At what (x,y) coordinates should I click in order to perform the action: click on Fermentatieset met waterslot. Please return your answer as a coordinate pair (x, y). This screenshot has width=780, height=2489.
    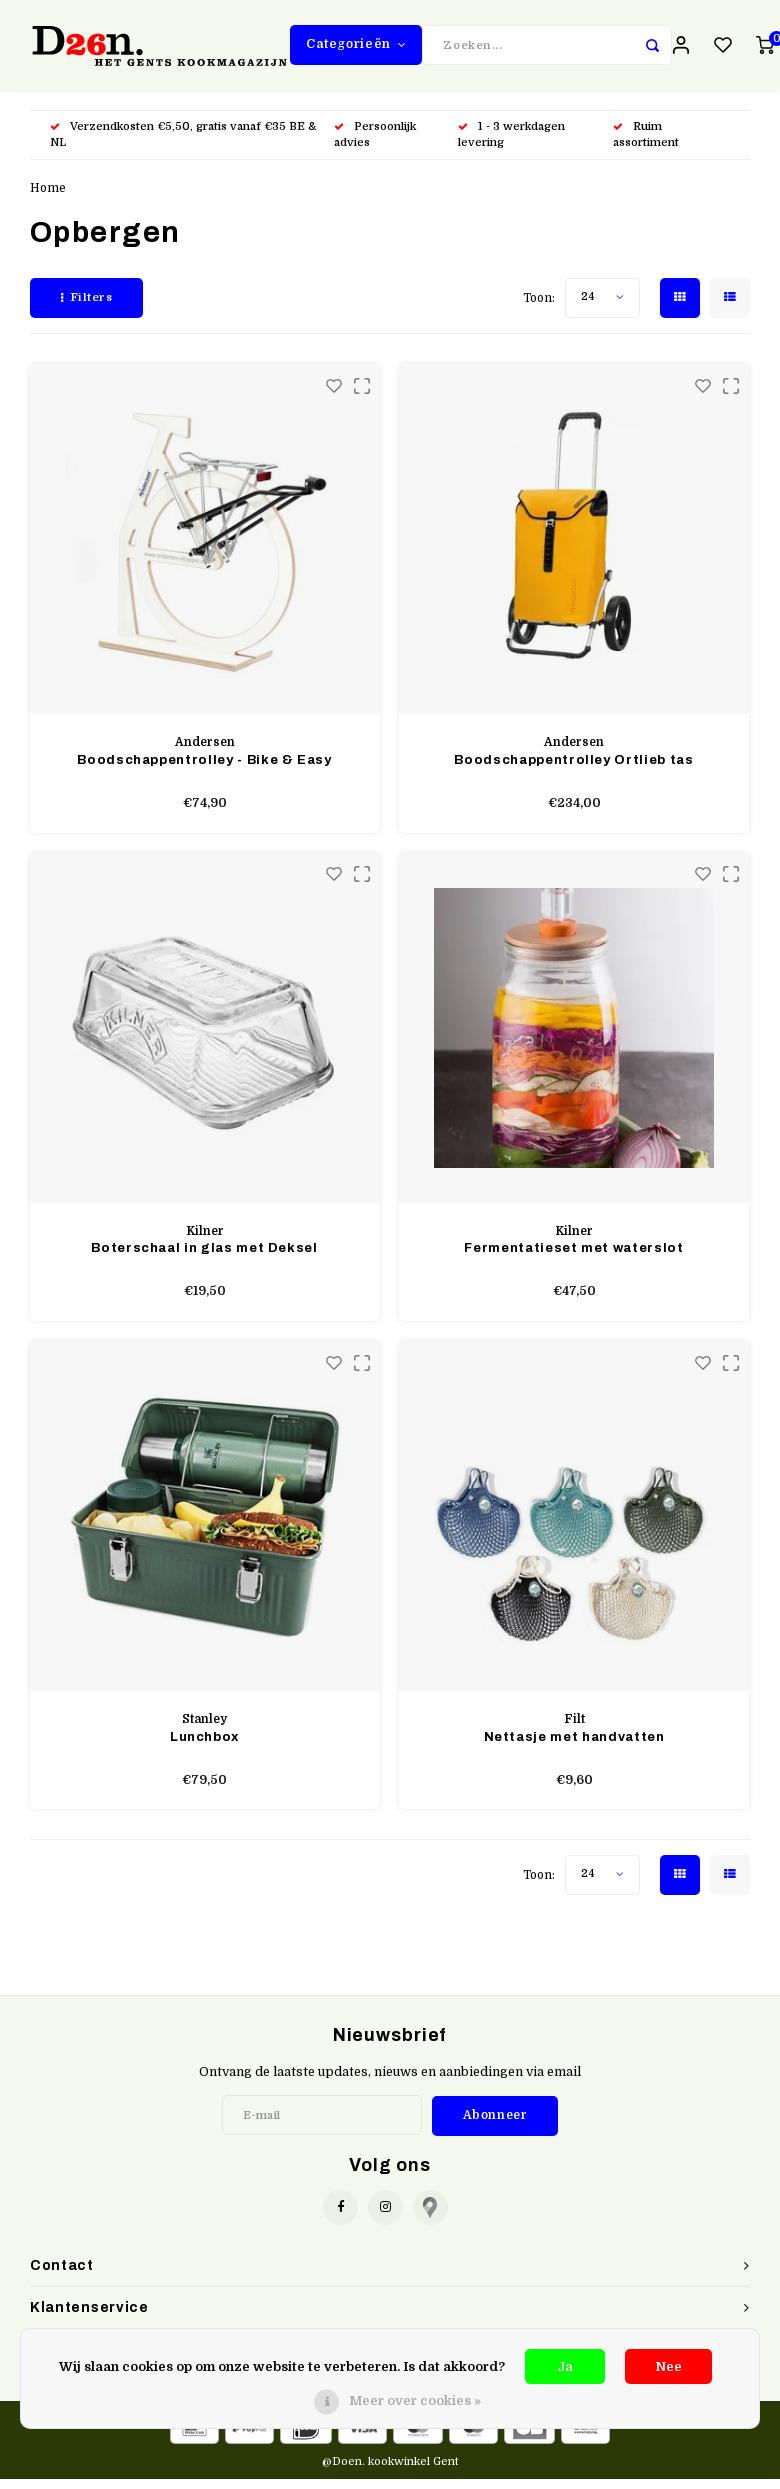
    Looking at the image, I should click on (573, 1258).